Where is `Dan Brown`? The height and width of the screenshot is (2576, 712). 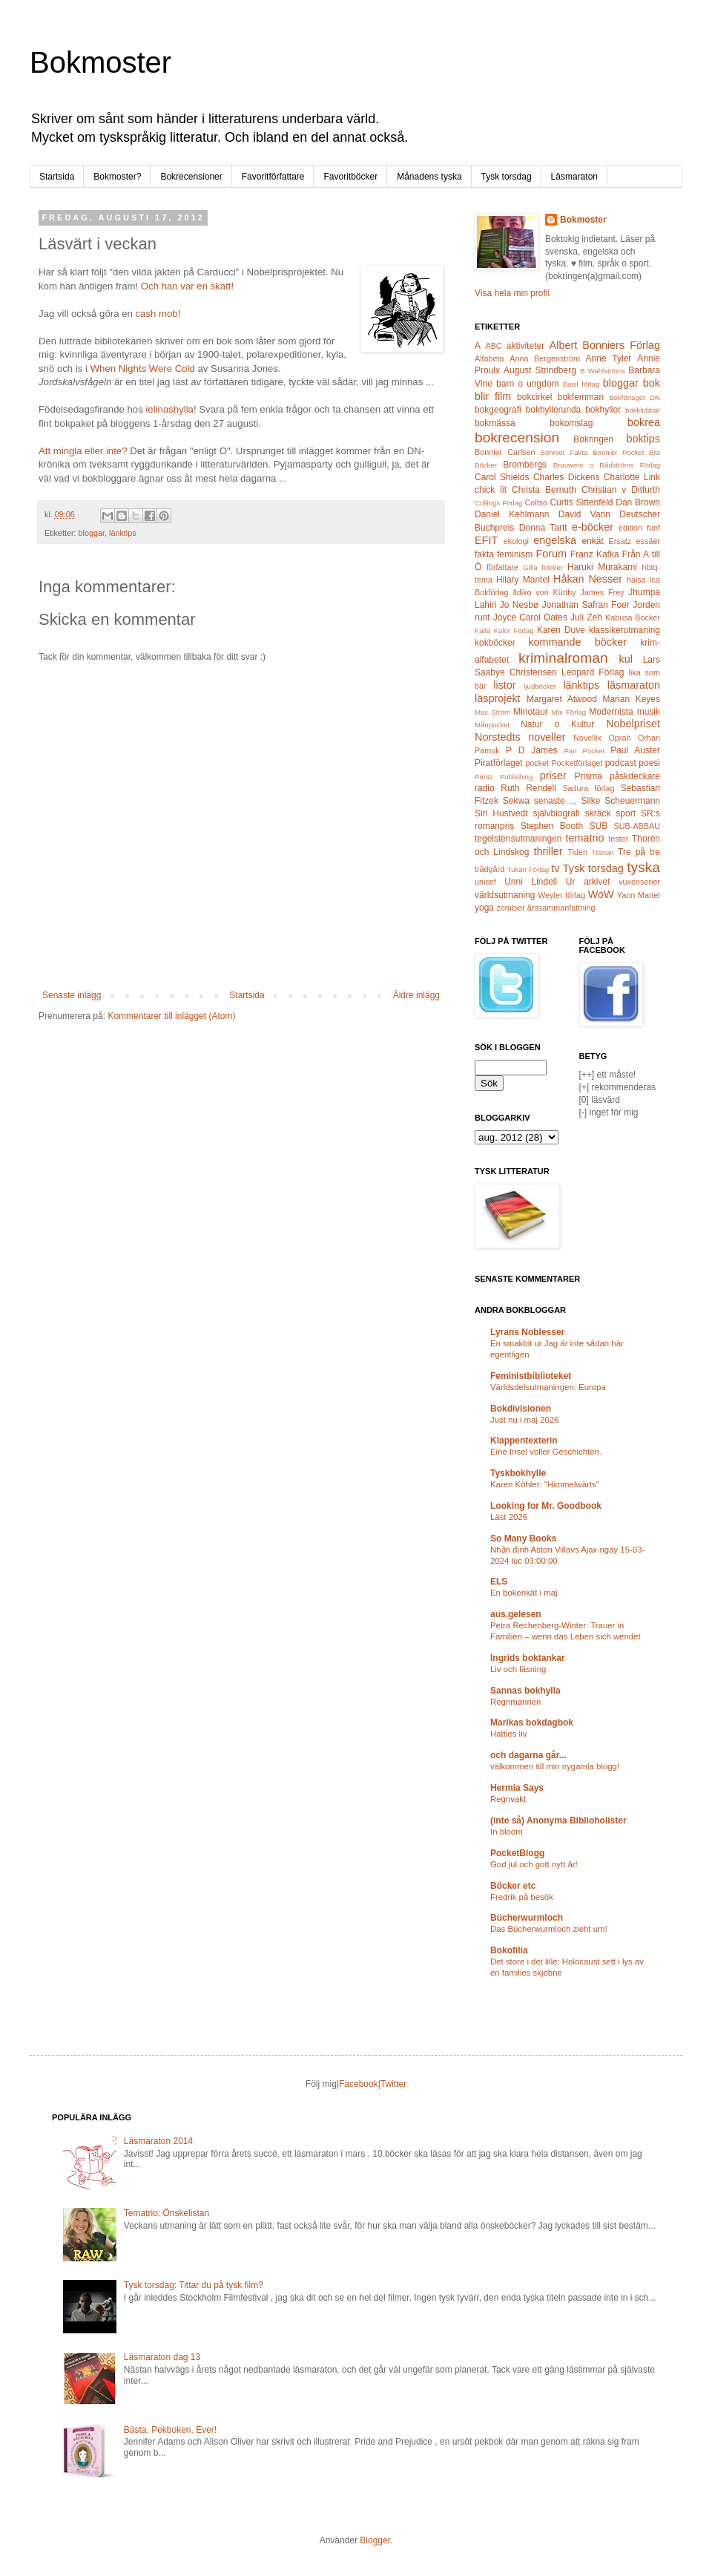
Dan Brown is located at coordinates (638, 502).